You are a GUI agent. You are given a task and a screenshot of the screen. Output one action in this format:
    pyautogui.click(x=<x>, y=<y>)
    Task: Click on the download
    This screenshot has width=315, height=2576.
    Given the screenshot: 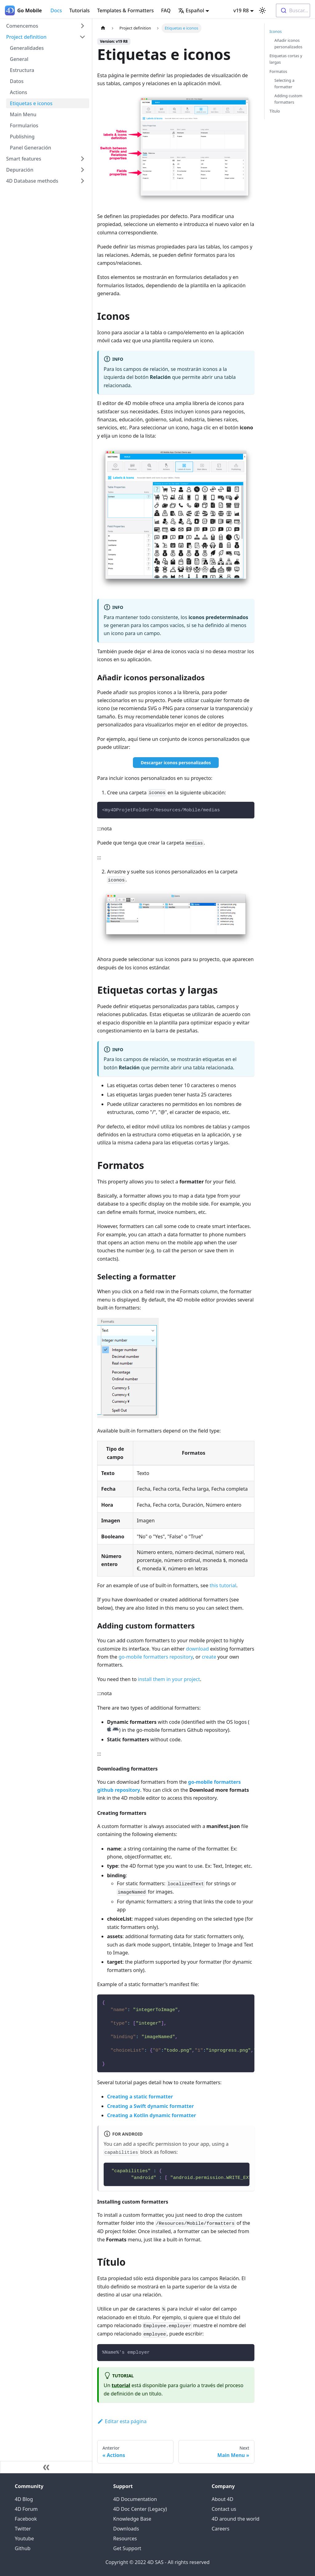 What is the action you would take?
    pyautogui.click(x=197, y=1648)
    